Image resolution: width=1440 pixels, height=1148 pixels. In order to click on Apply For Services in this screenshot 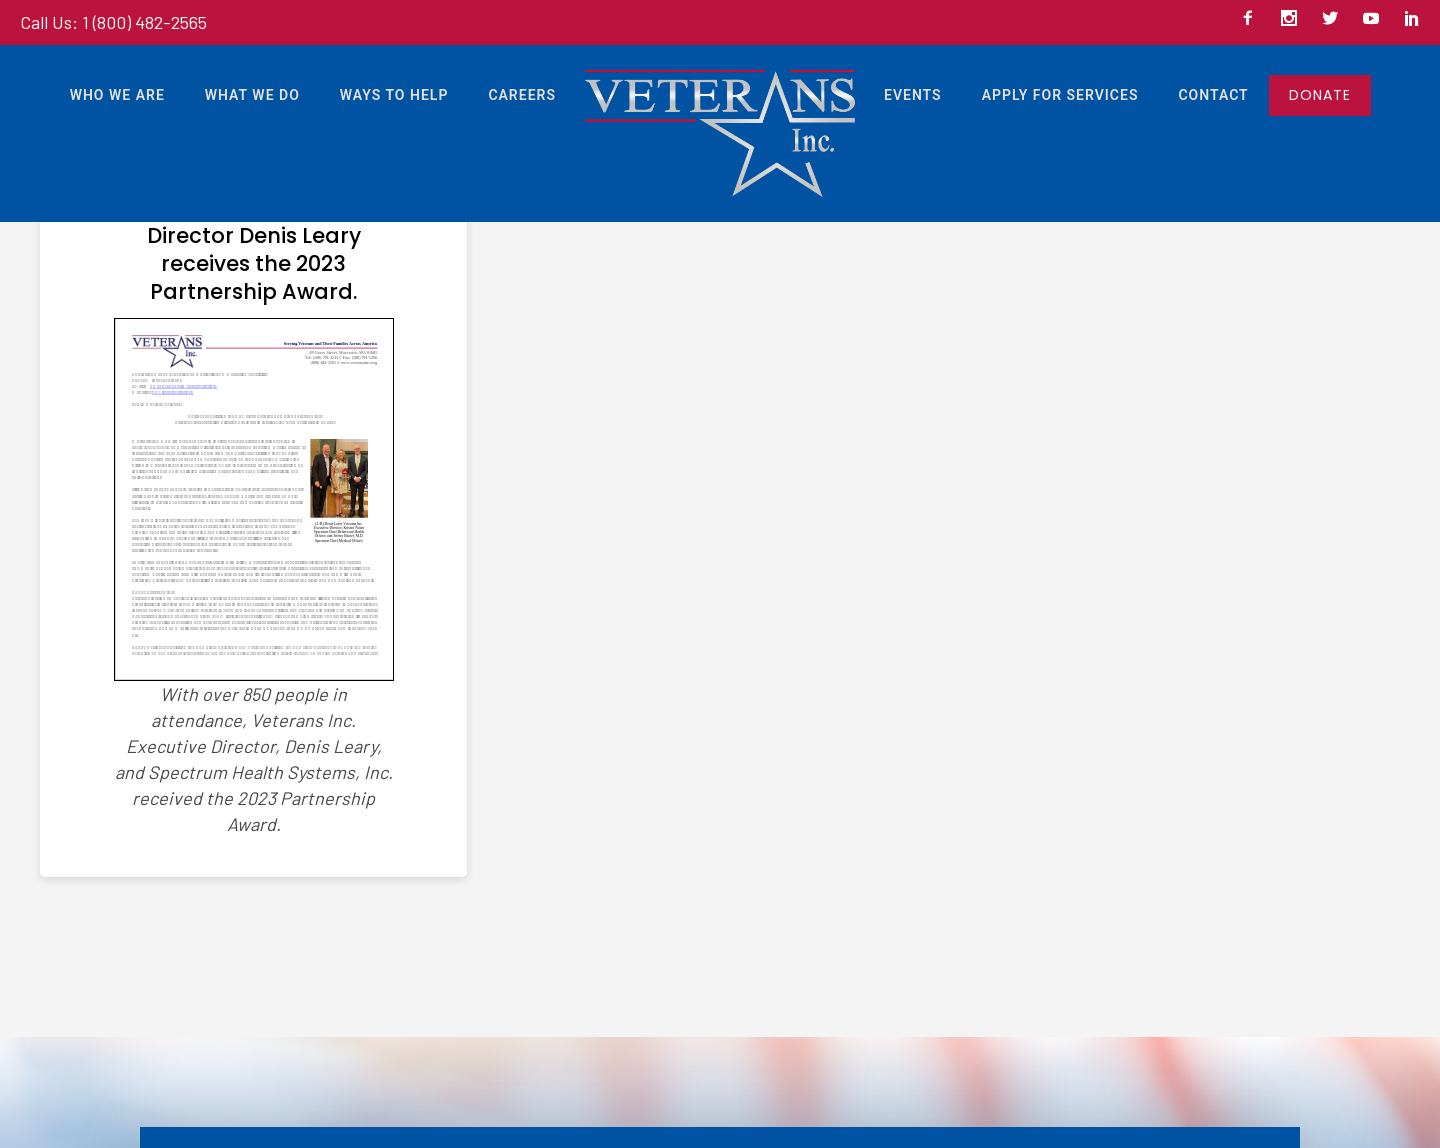, I will do `click(1060, 95)`.